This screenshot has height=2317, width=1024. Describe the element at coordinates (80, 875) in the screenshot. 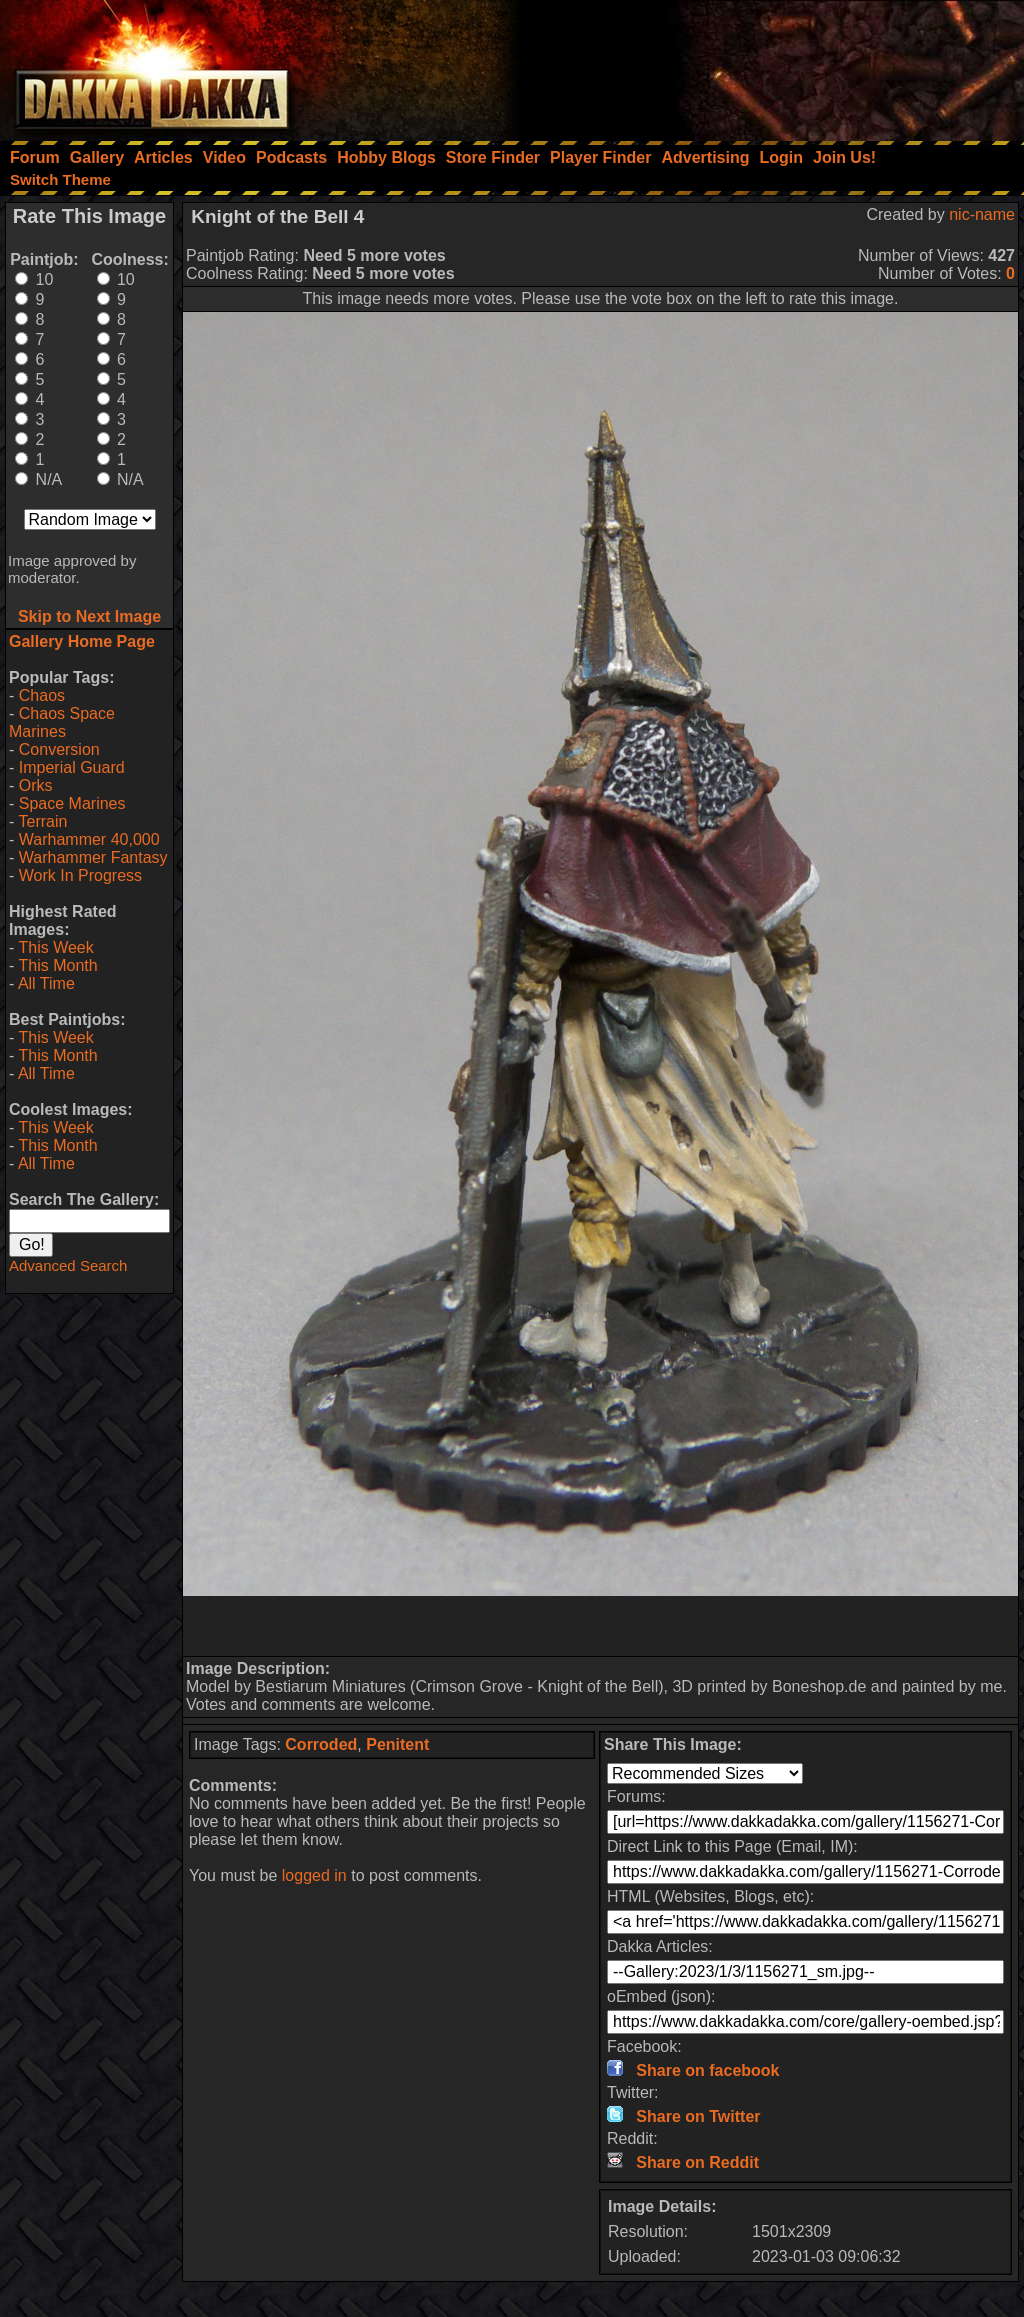

I see `Work In Progress` at that location.